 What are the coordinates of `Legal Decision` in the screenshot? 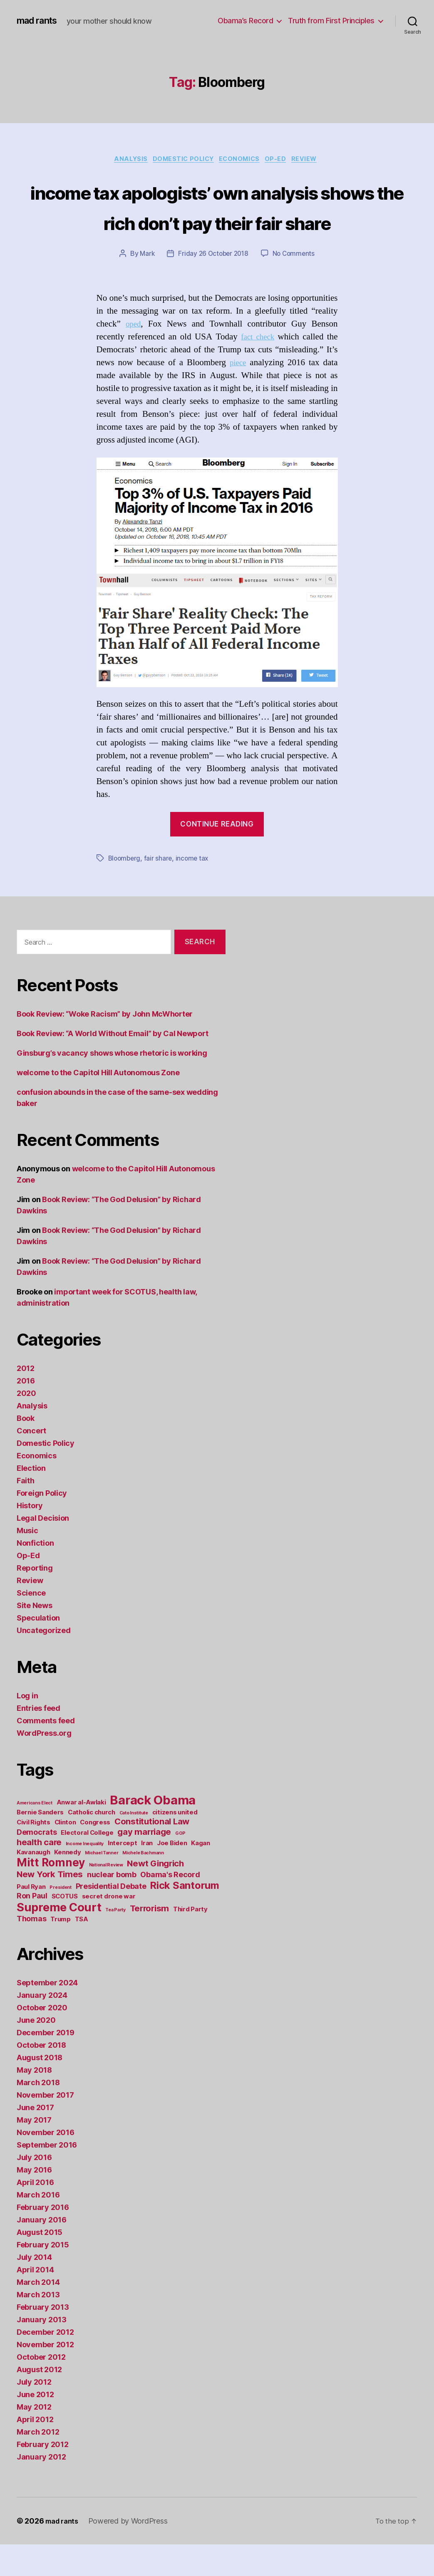 It's located at (43, 1549).